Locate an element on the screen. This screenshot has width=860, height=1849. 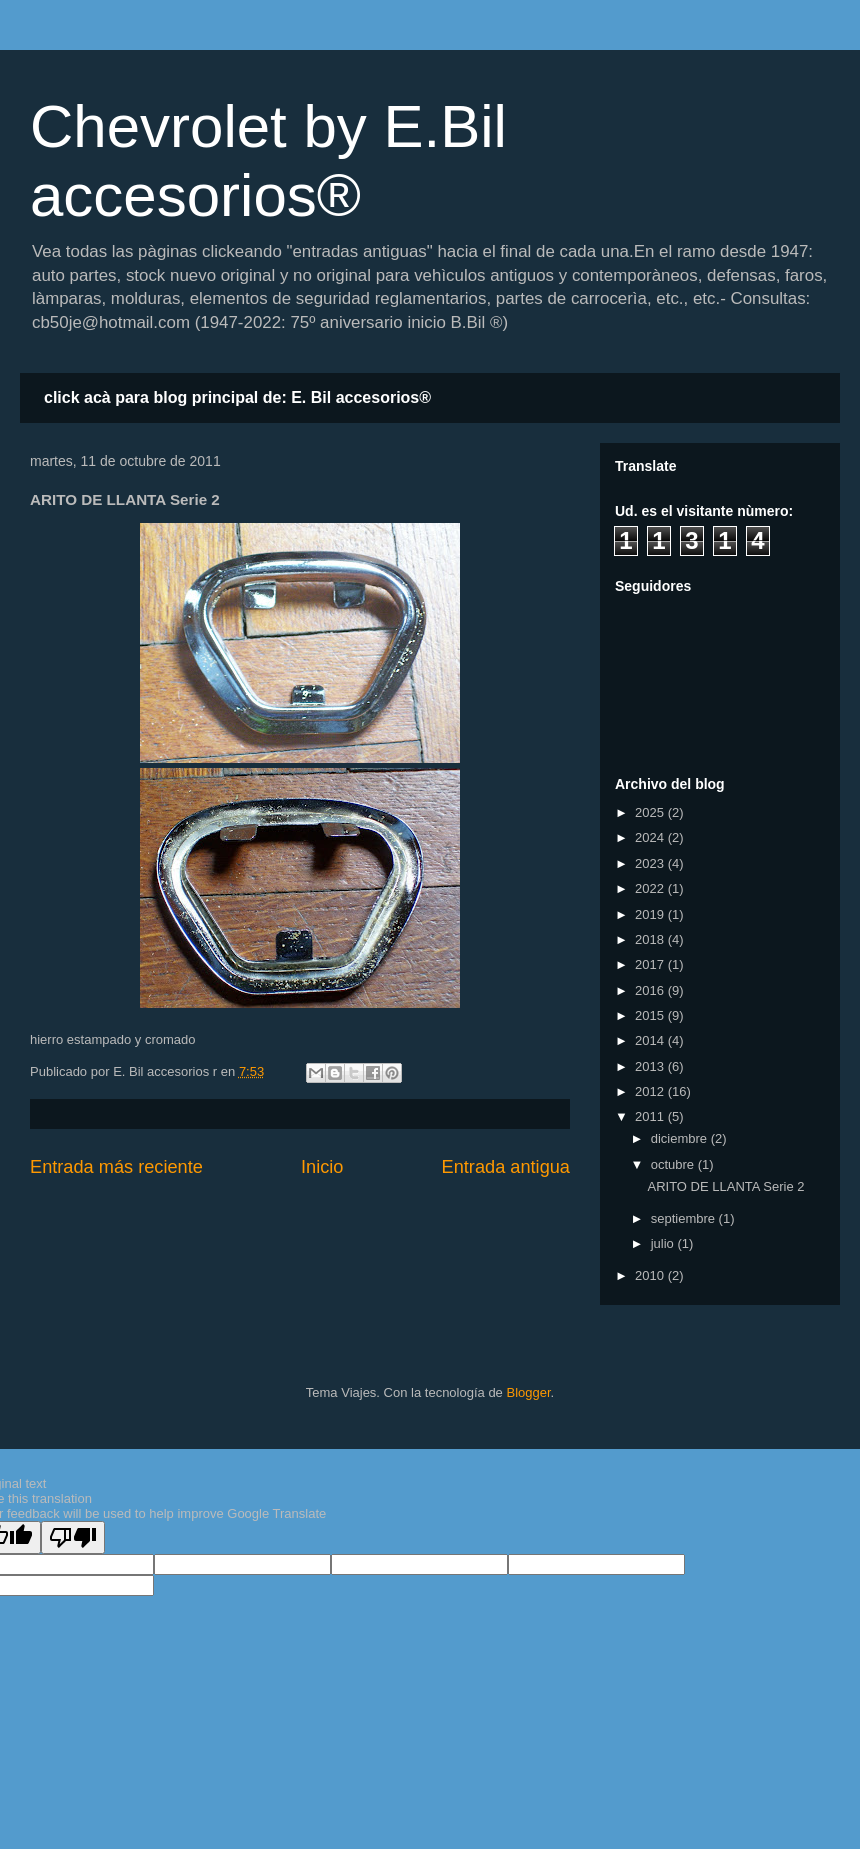
2025 is located at coordinates (651, 812).